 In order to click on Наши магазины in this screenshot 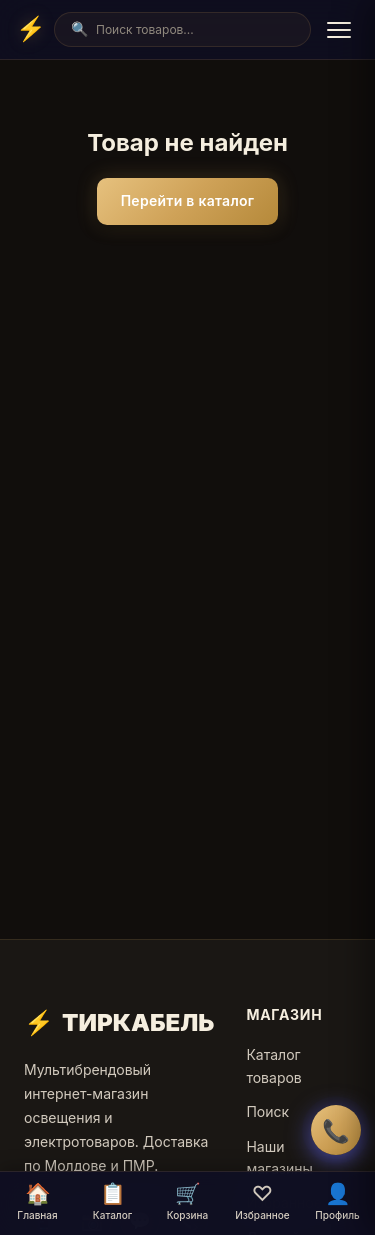, I will do `click(279, 1157)`.